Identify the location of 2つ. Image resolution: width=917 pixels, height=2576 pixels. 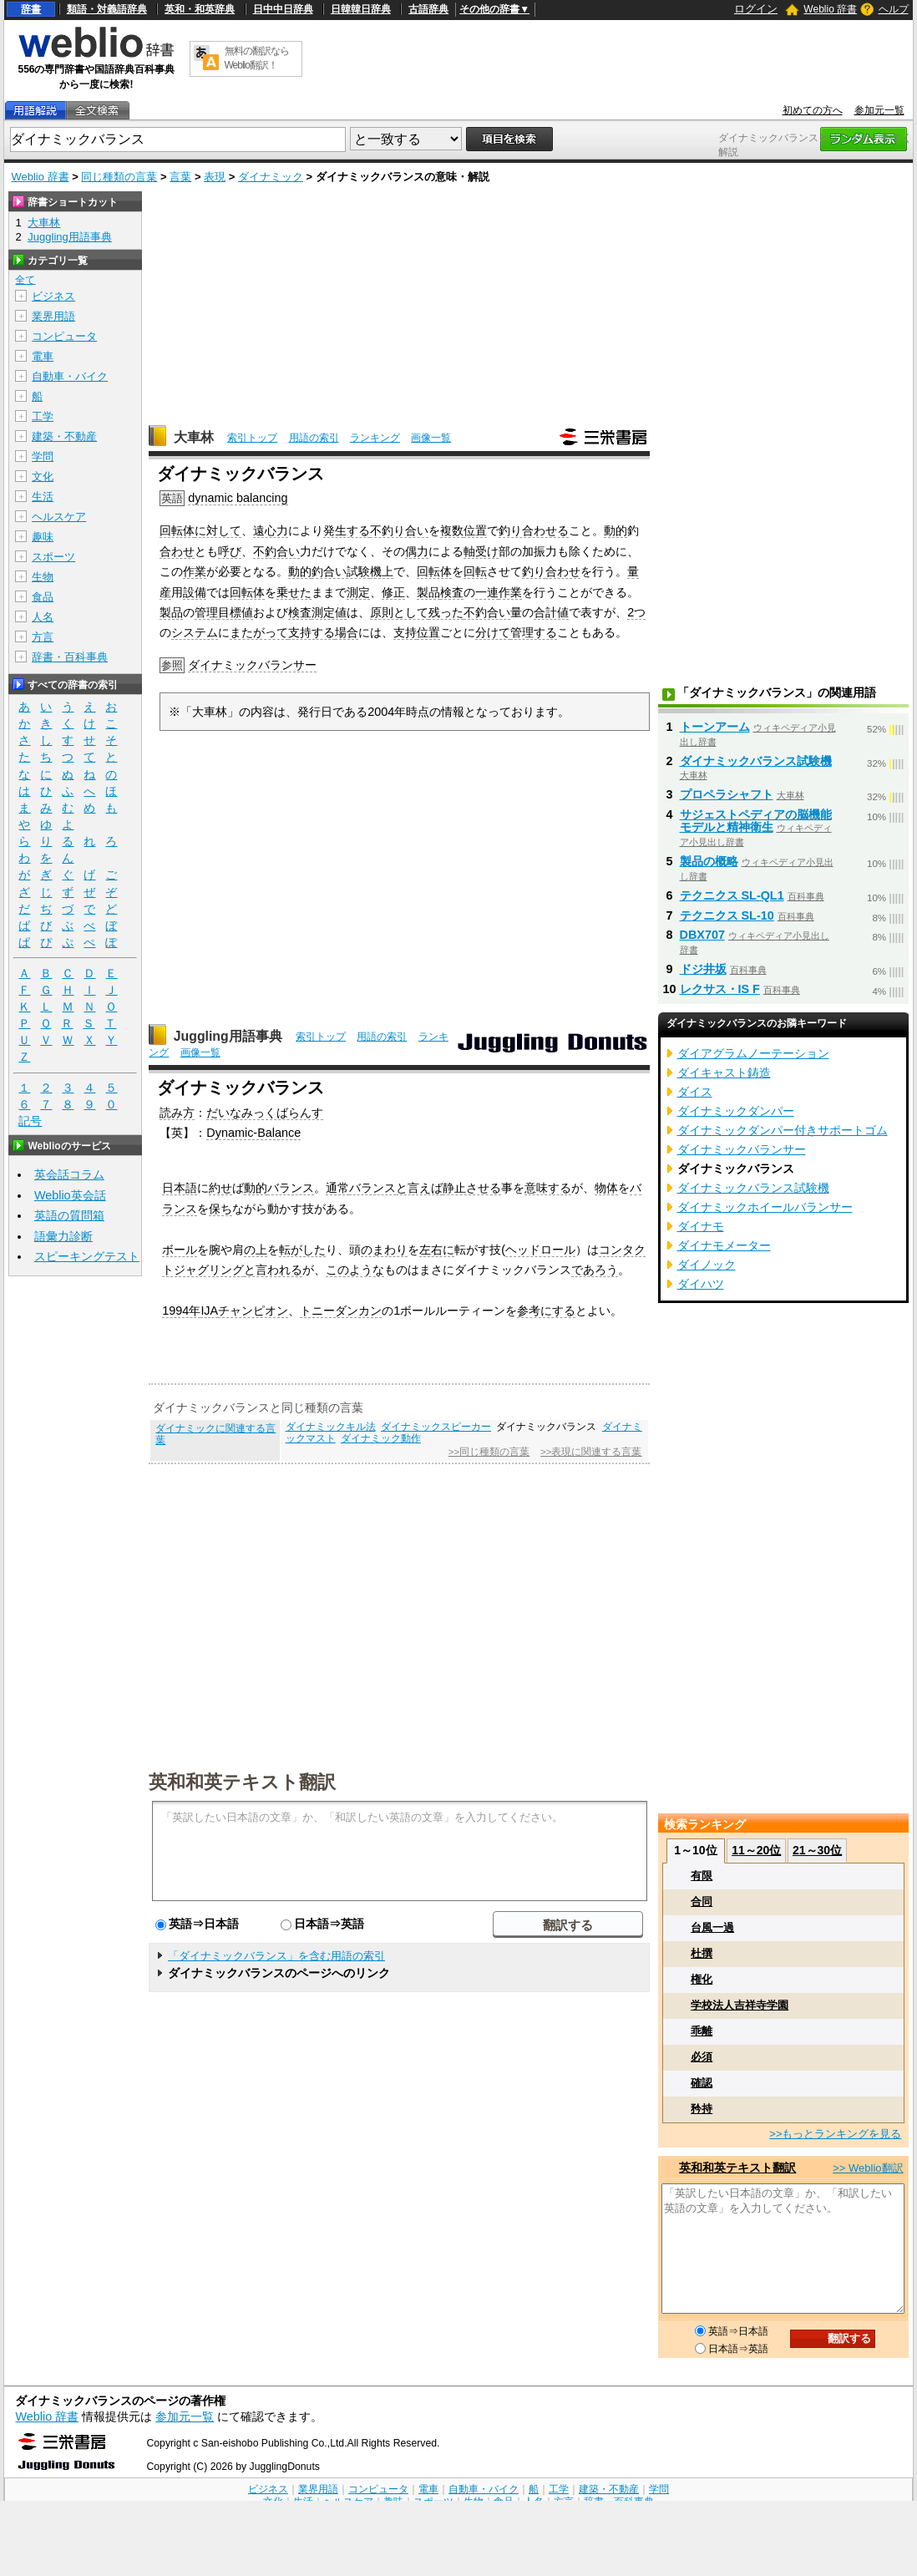
(636, 612).